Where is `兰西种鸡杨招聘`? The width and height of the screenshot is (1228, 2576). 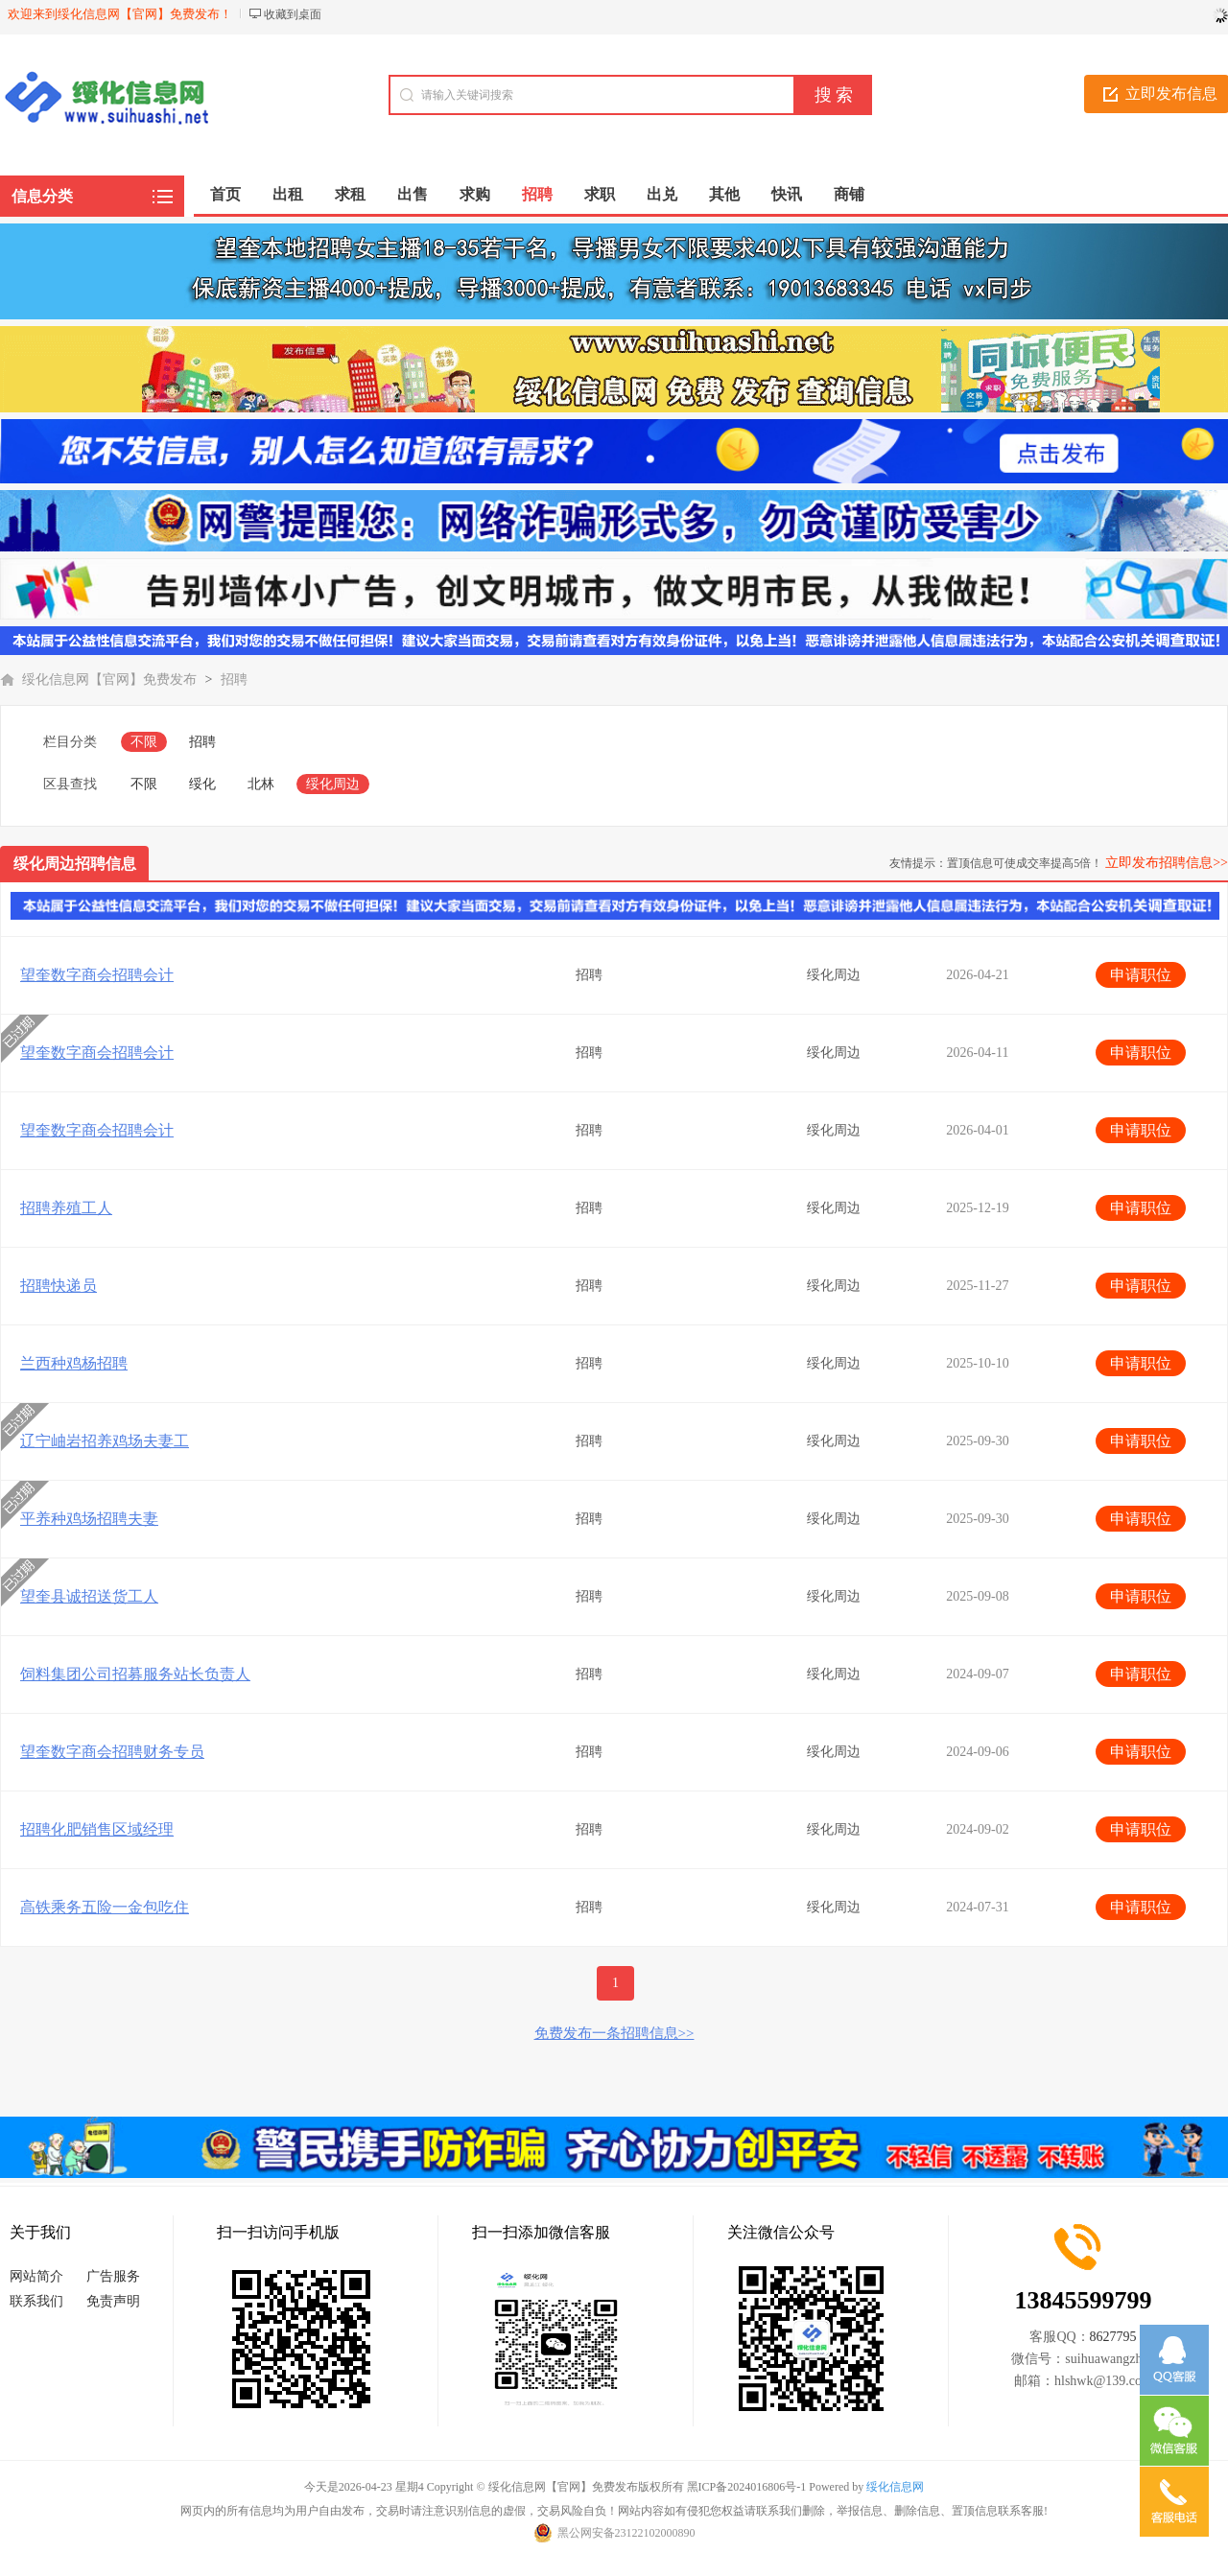
兰西种鸡杨招聘 is located at coordinates (74, 1363).